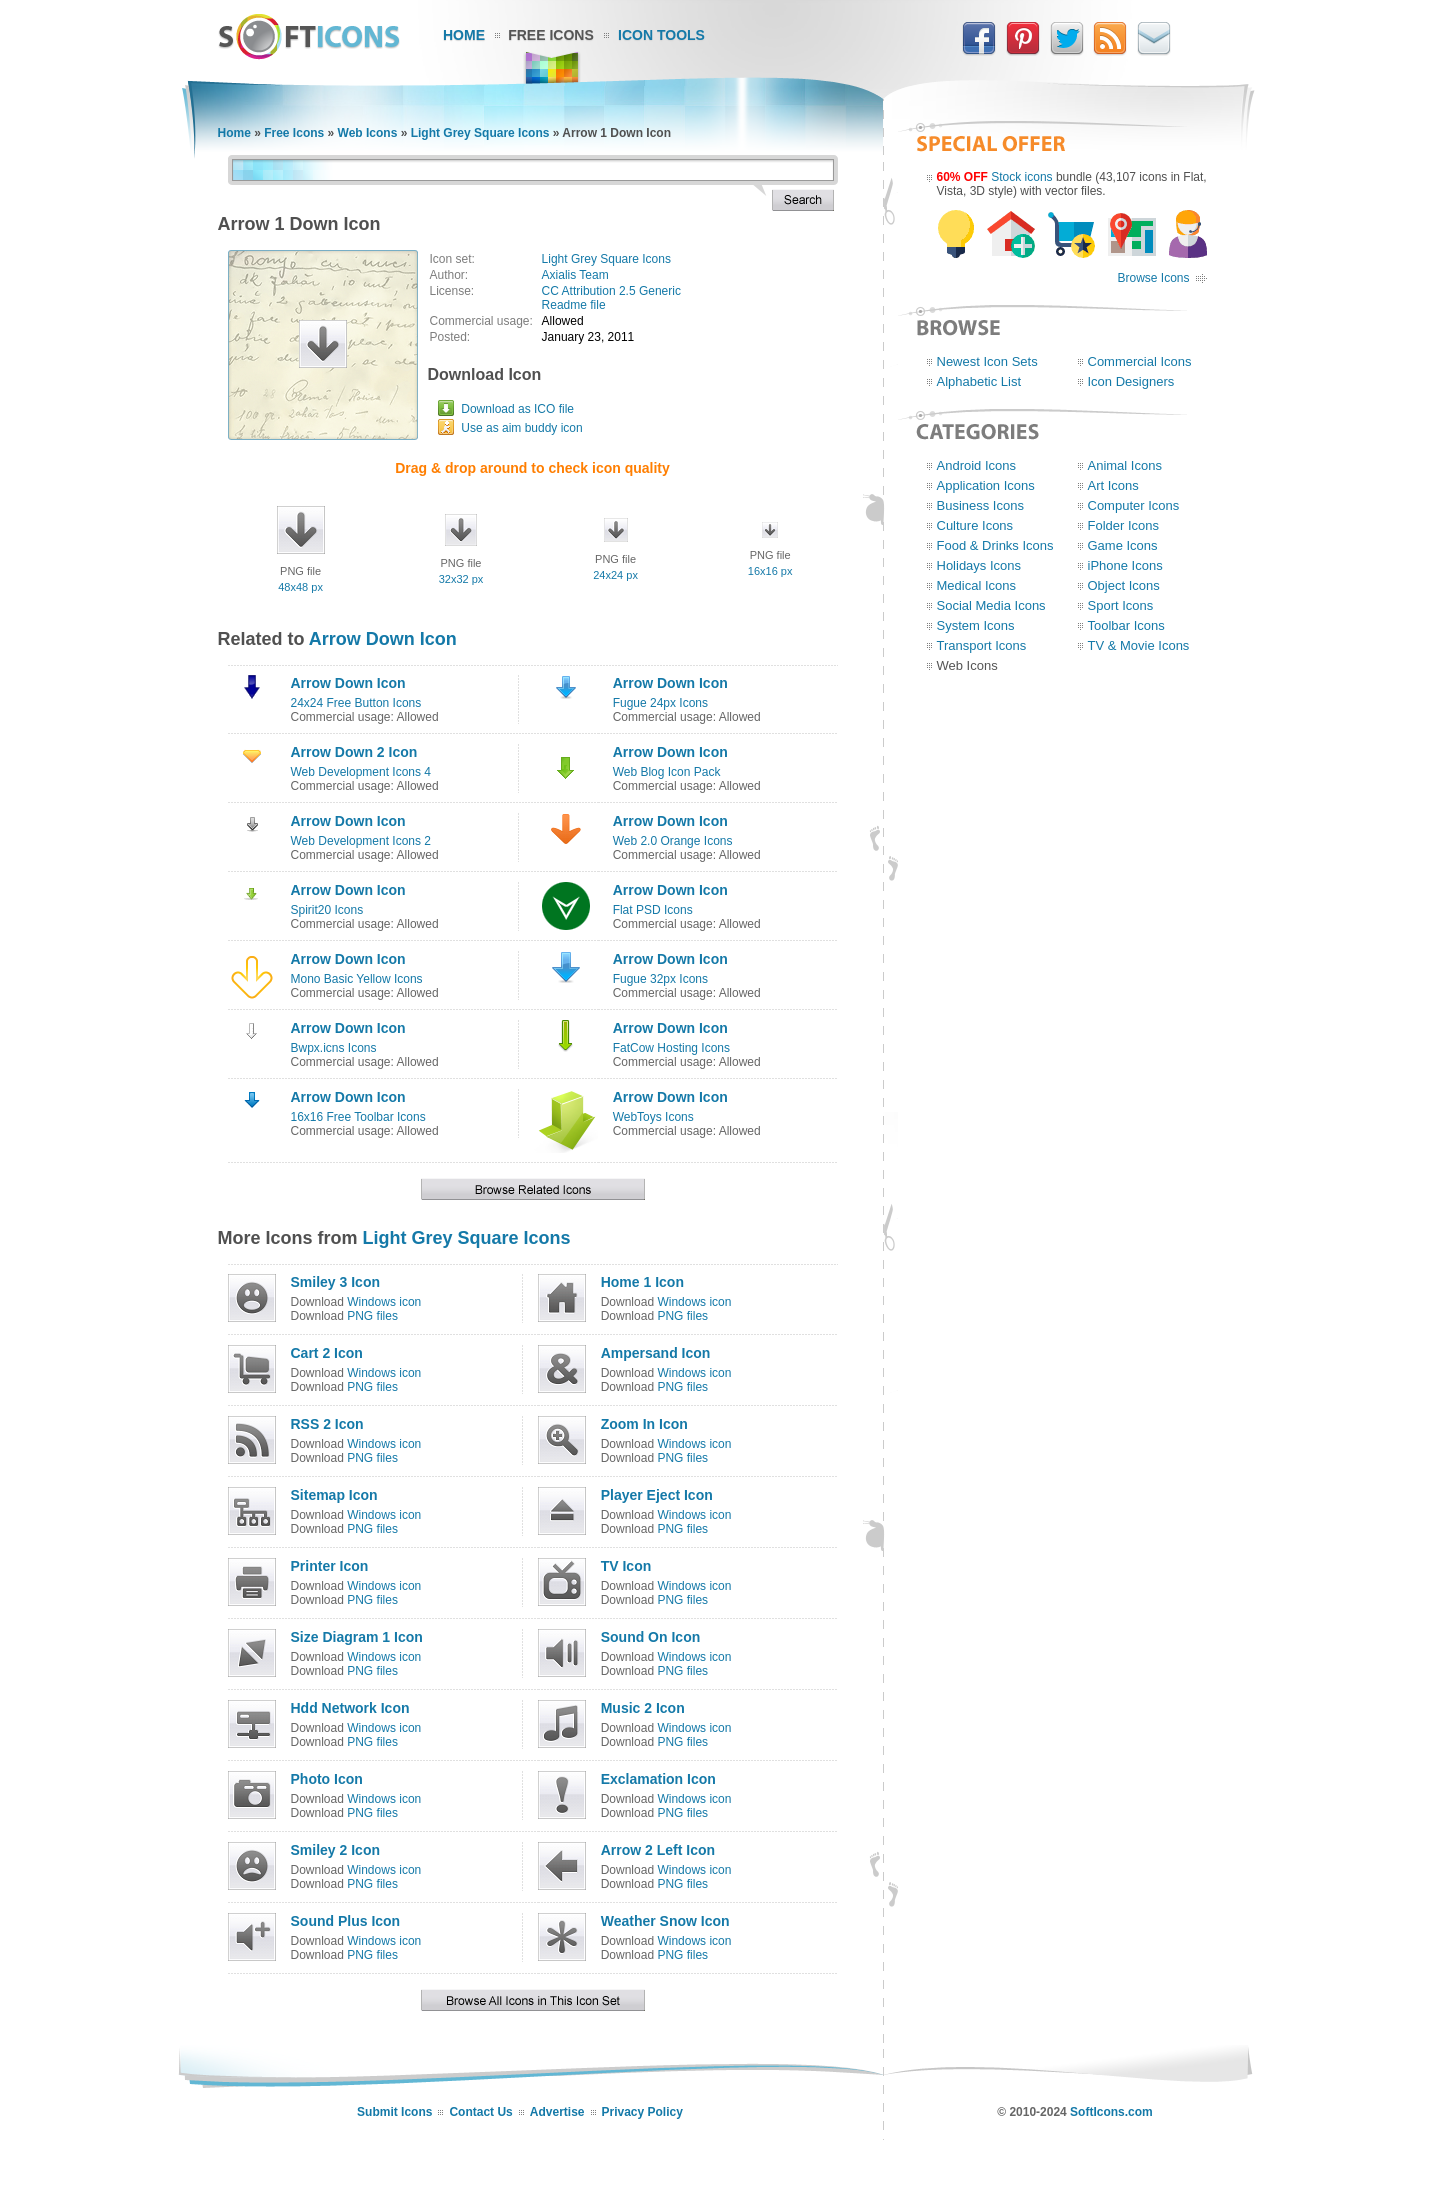 This screenshot has width=1440, height=2205. Describe the element at coordinates (1124, 585) in the screenshot. I see `Object Icons` at that location.